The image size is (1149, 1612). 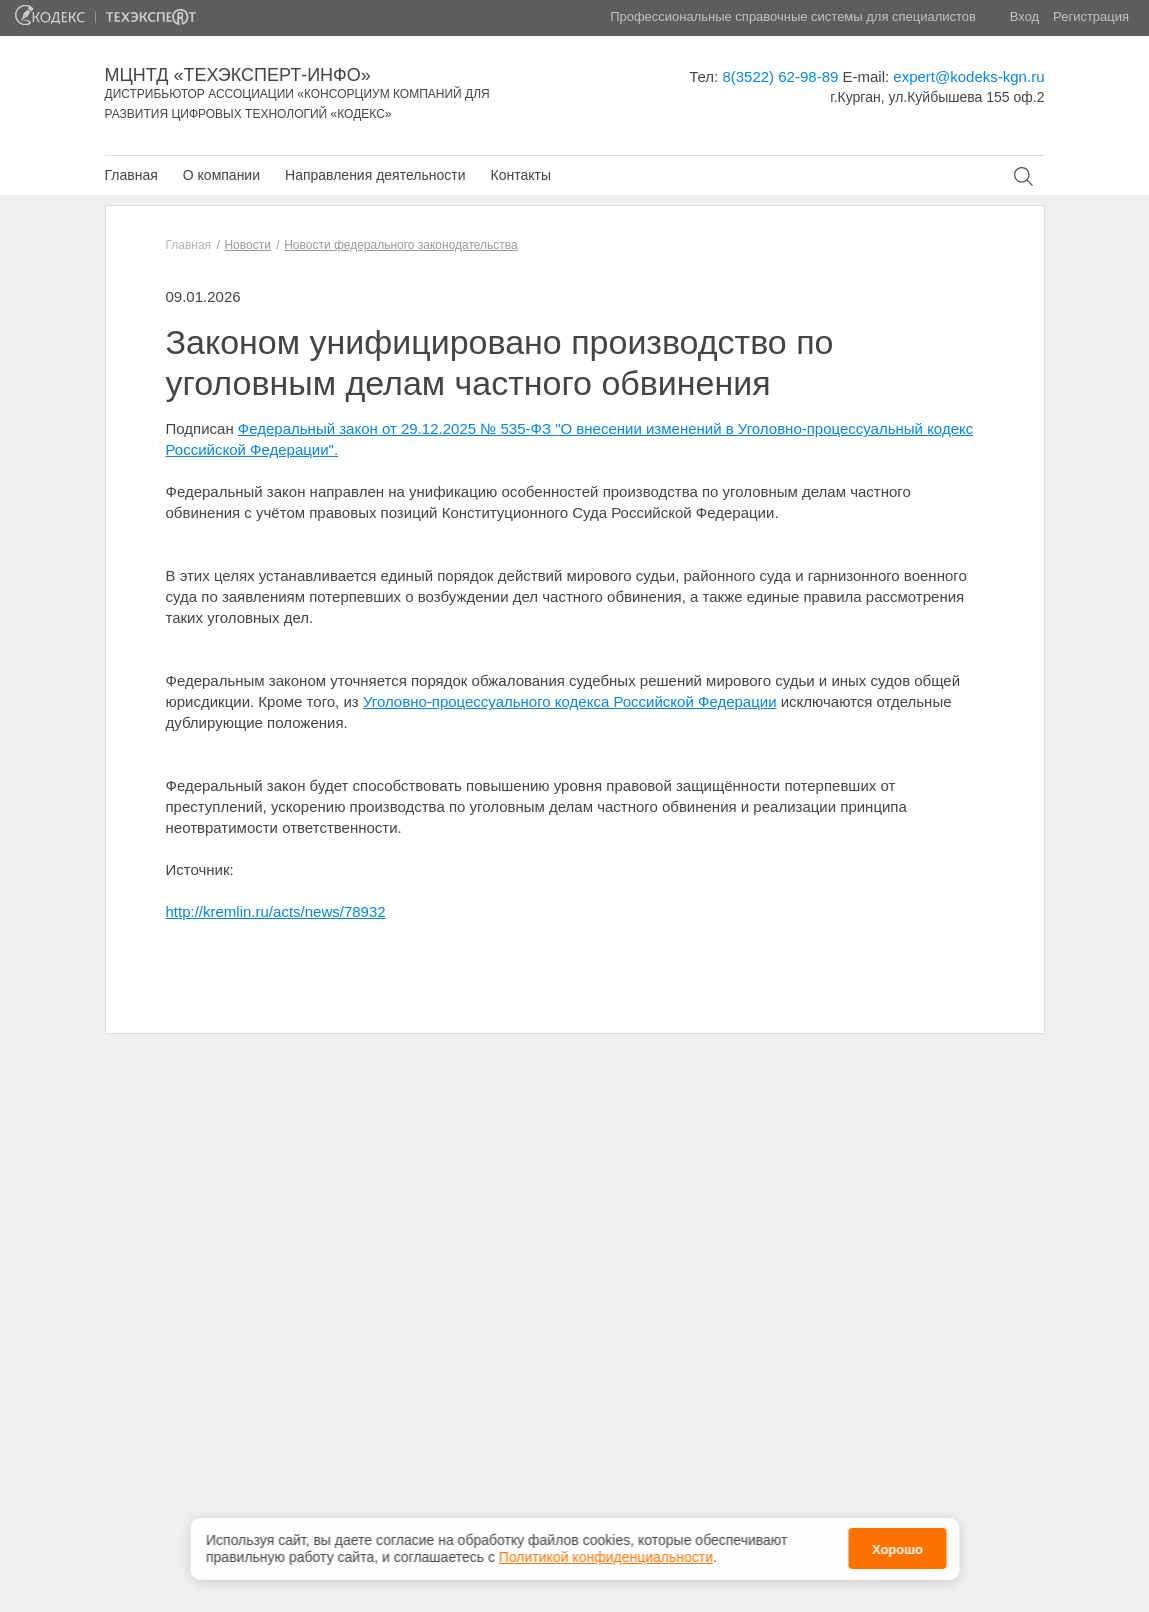 What do you see at coordinates (897, 1543) in the screenshot?
I see `Хорошо` at bounding box center [897, 1543].